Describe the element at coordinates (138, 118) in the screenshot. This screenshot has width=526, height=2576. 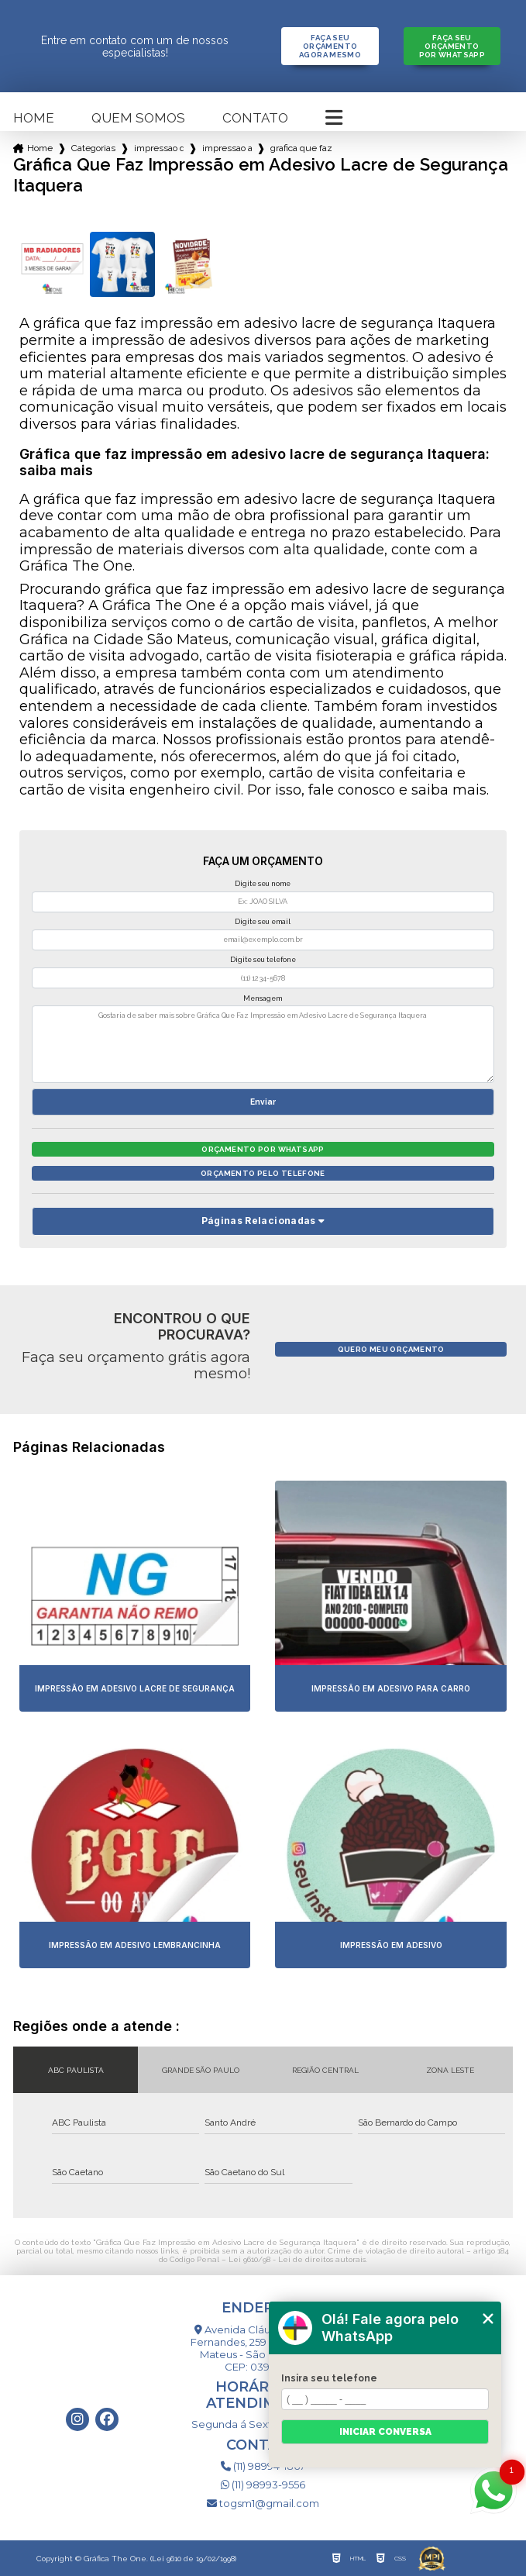
I see `Quem somos` at that location.